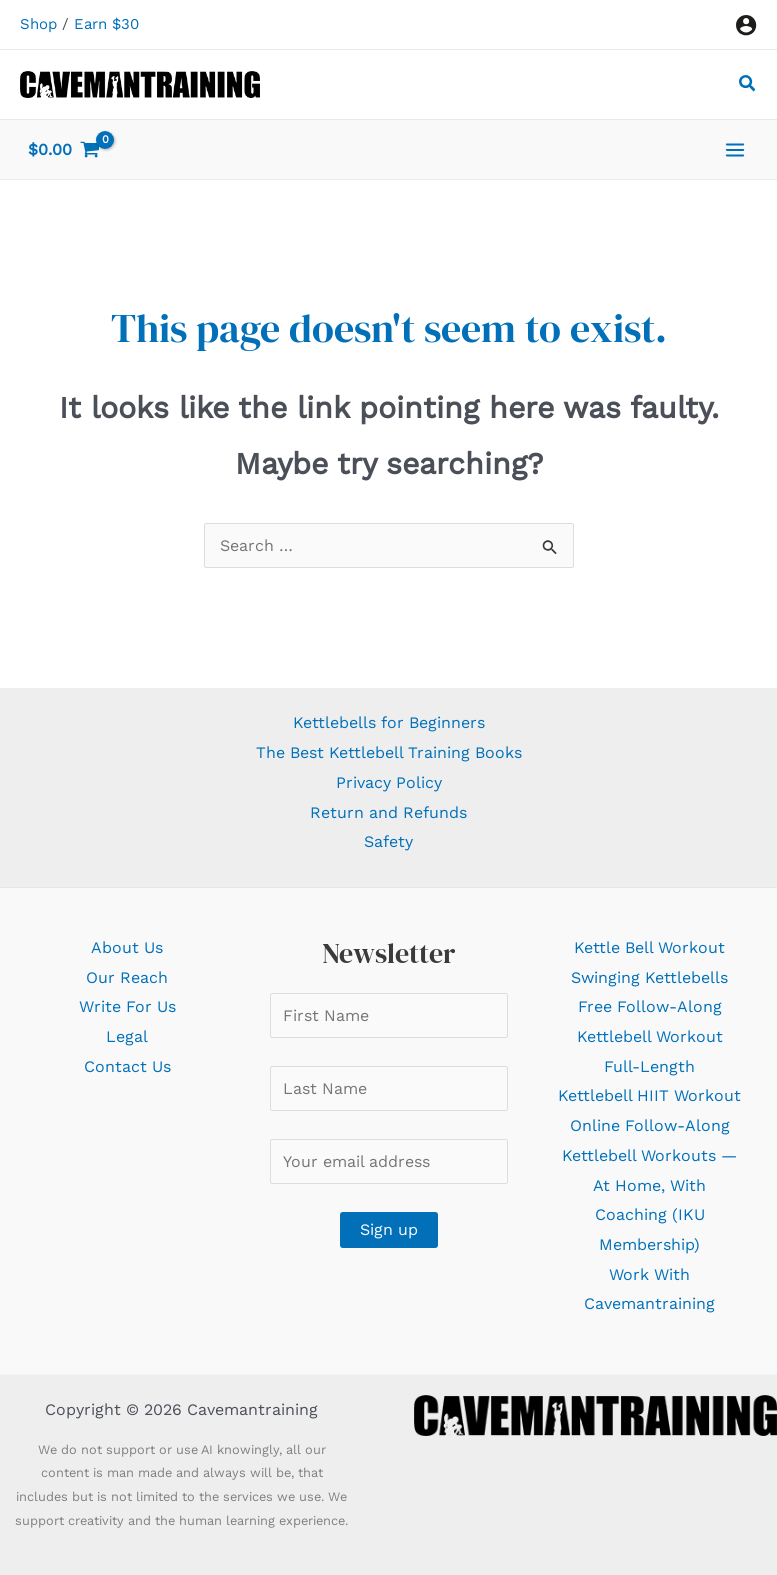 The height and width of the screenshot is (1575, 777). I want to click on About Us, so click(127, 947).